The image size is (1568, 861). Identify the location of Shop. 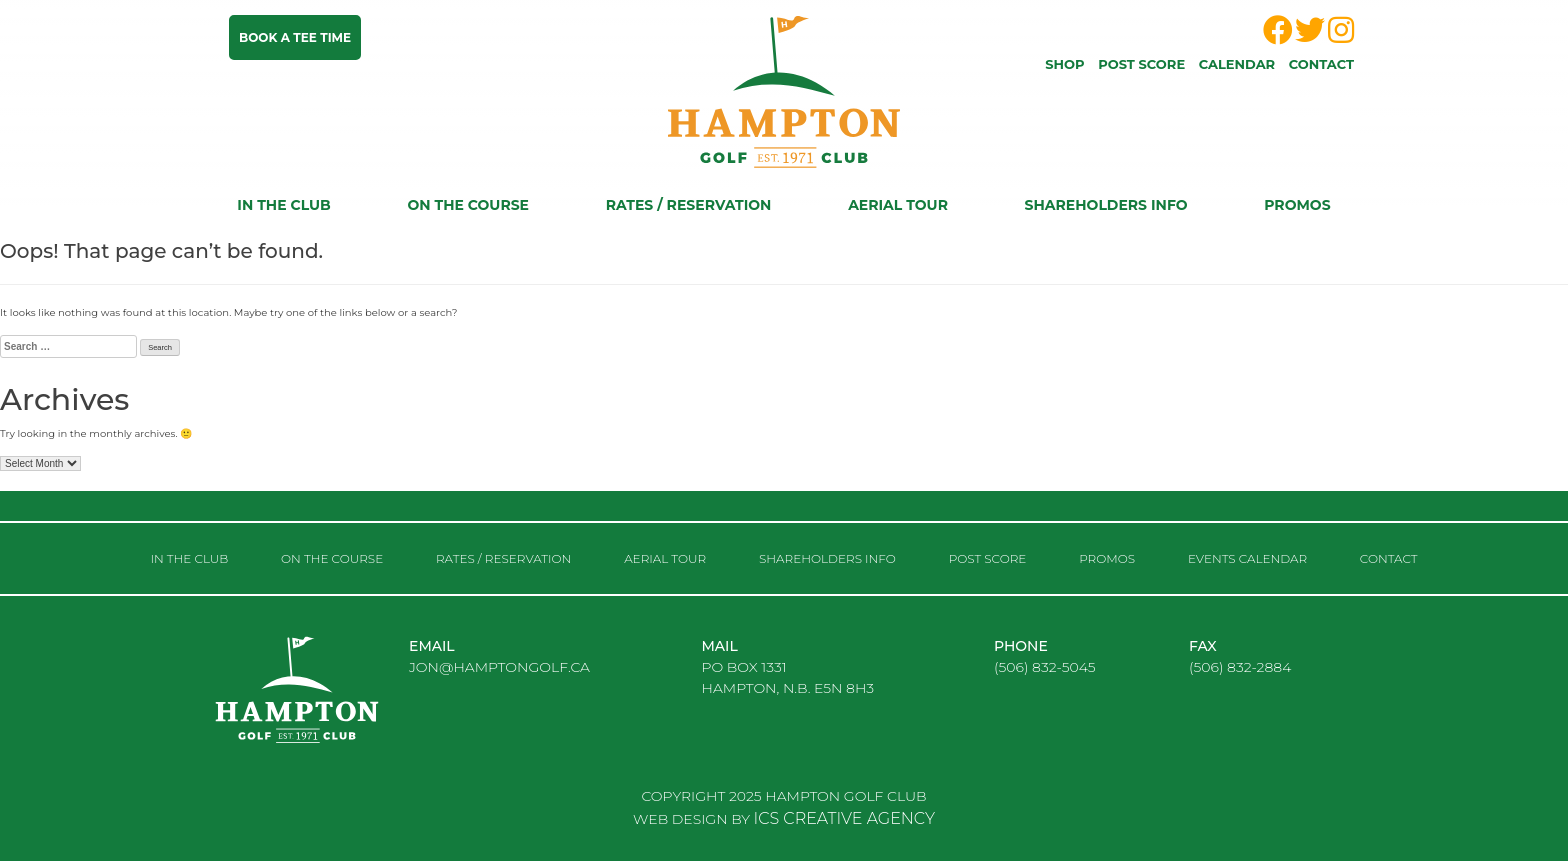
(1064, 64).